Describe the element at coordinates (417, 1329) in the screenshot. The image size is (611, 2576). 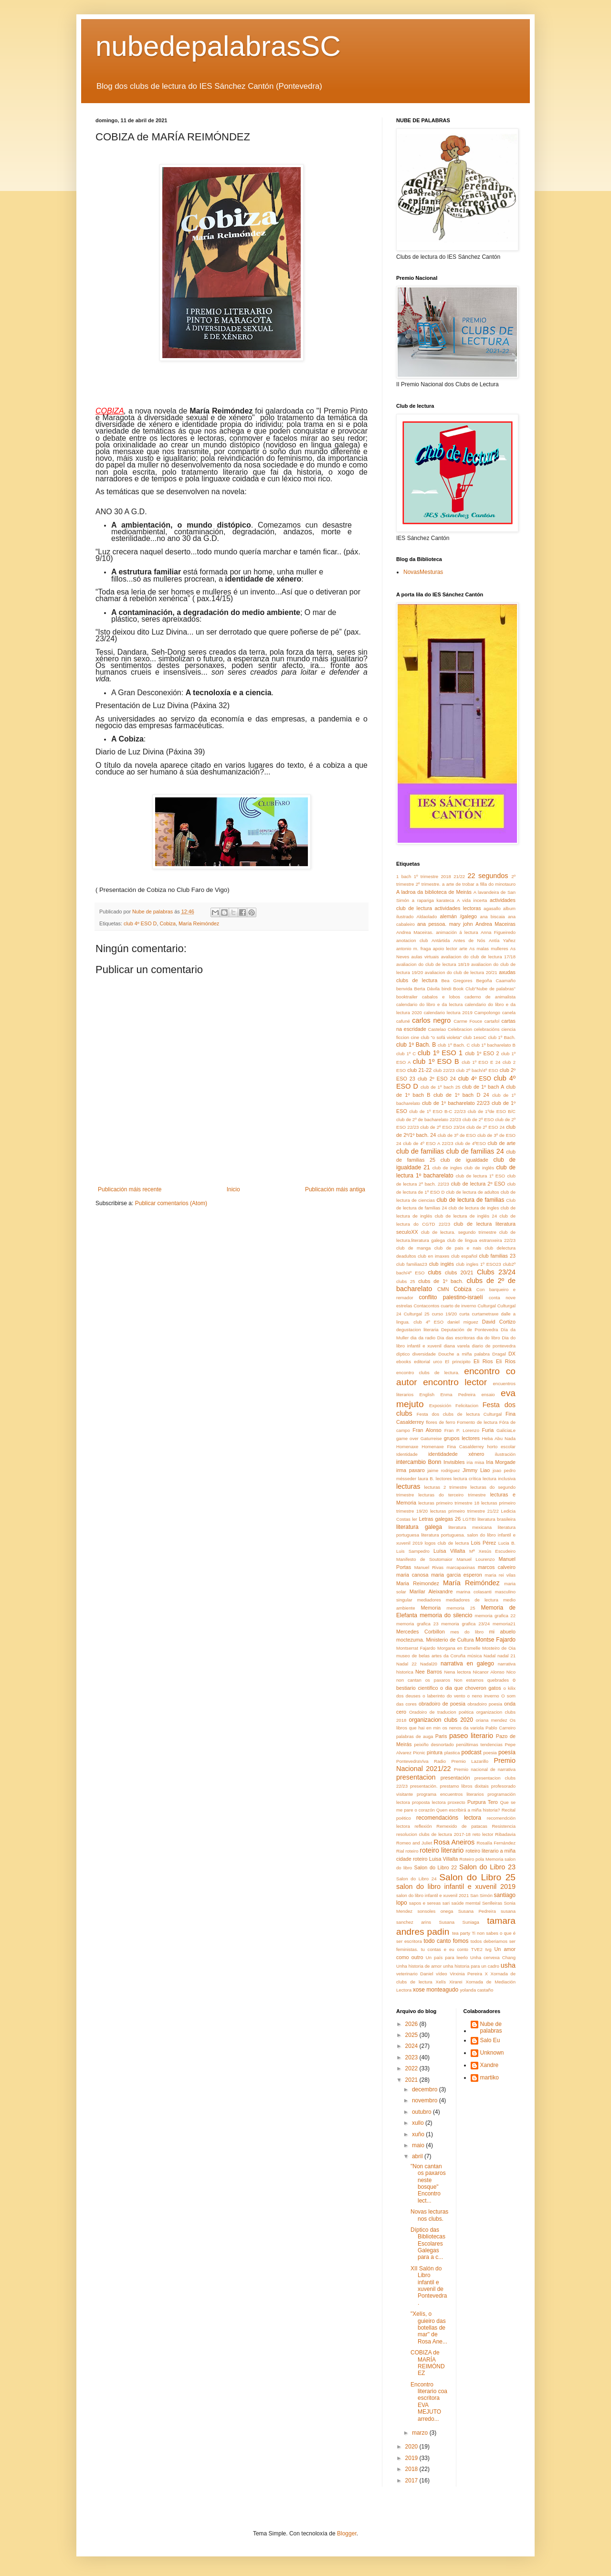
I see `degustacion literaria` at that location.